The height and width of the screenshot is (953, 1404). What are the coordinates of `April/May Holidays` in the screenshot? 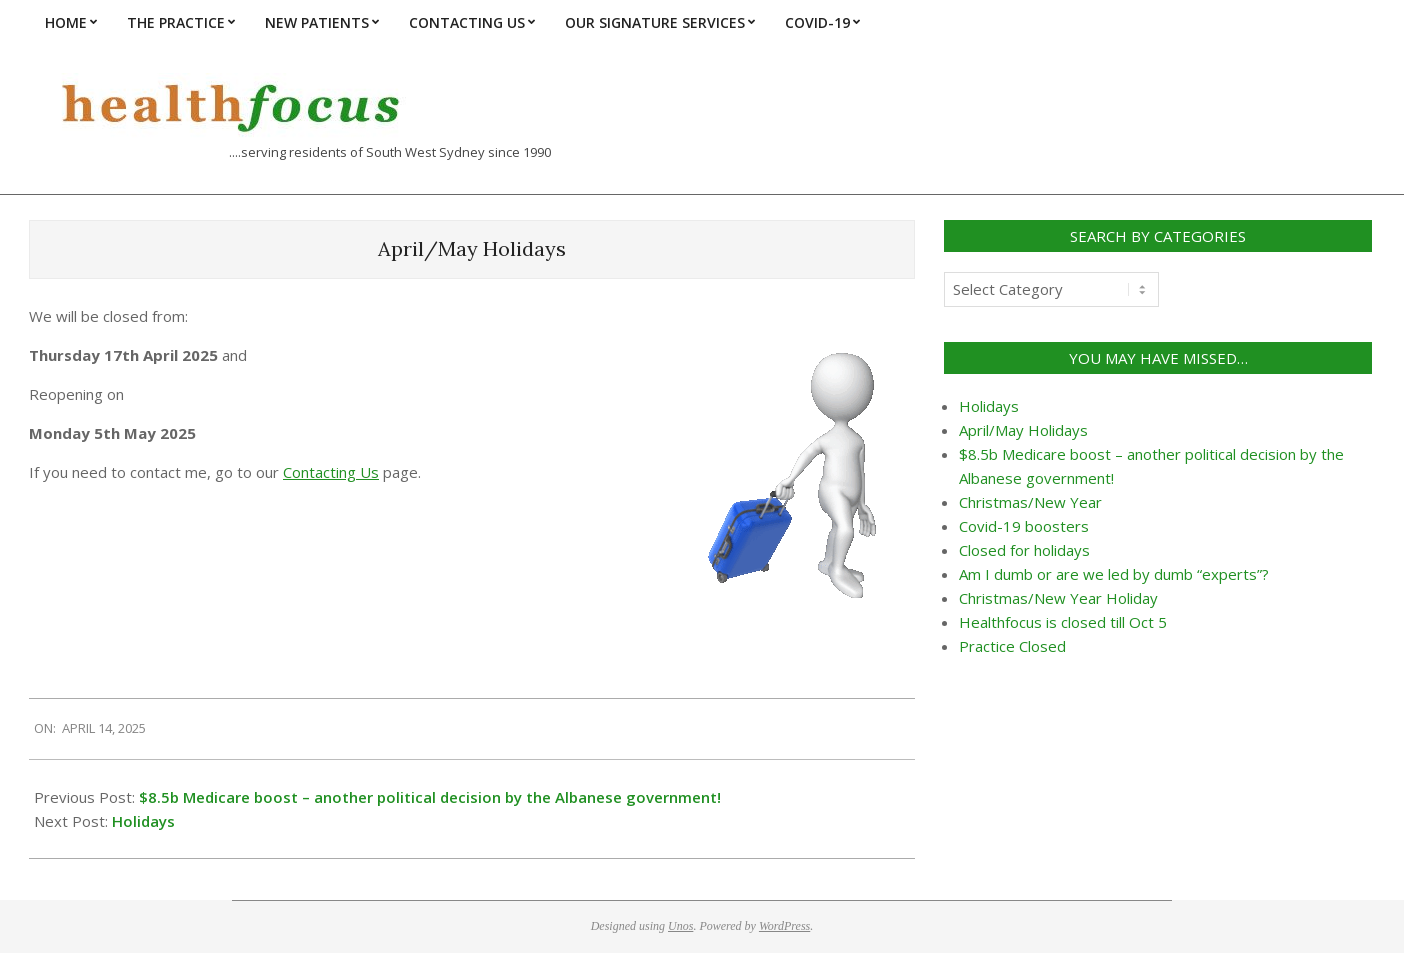 It's located at (1023, 430).